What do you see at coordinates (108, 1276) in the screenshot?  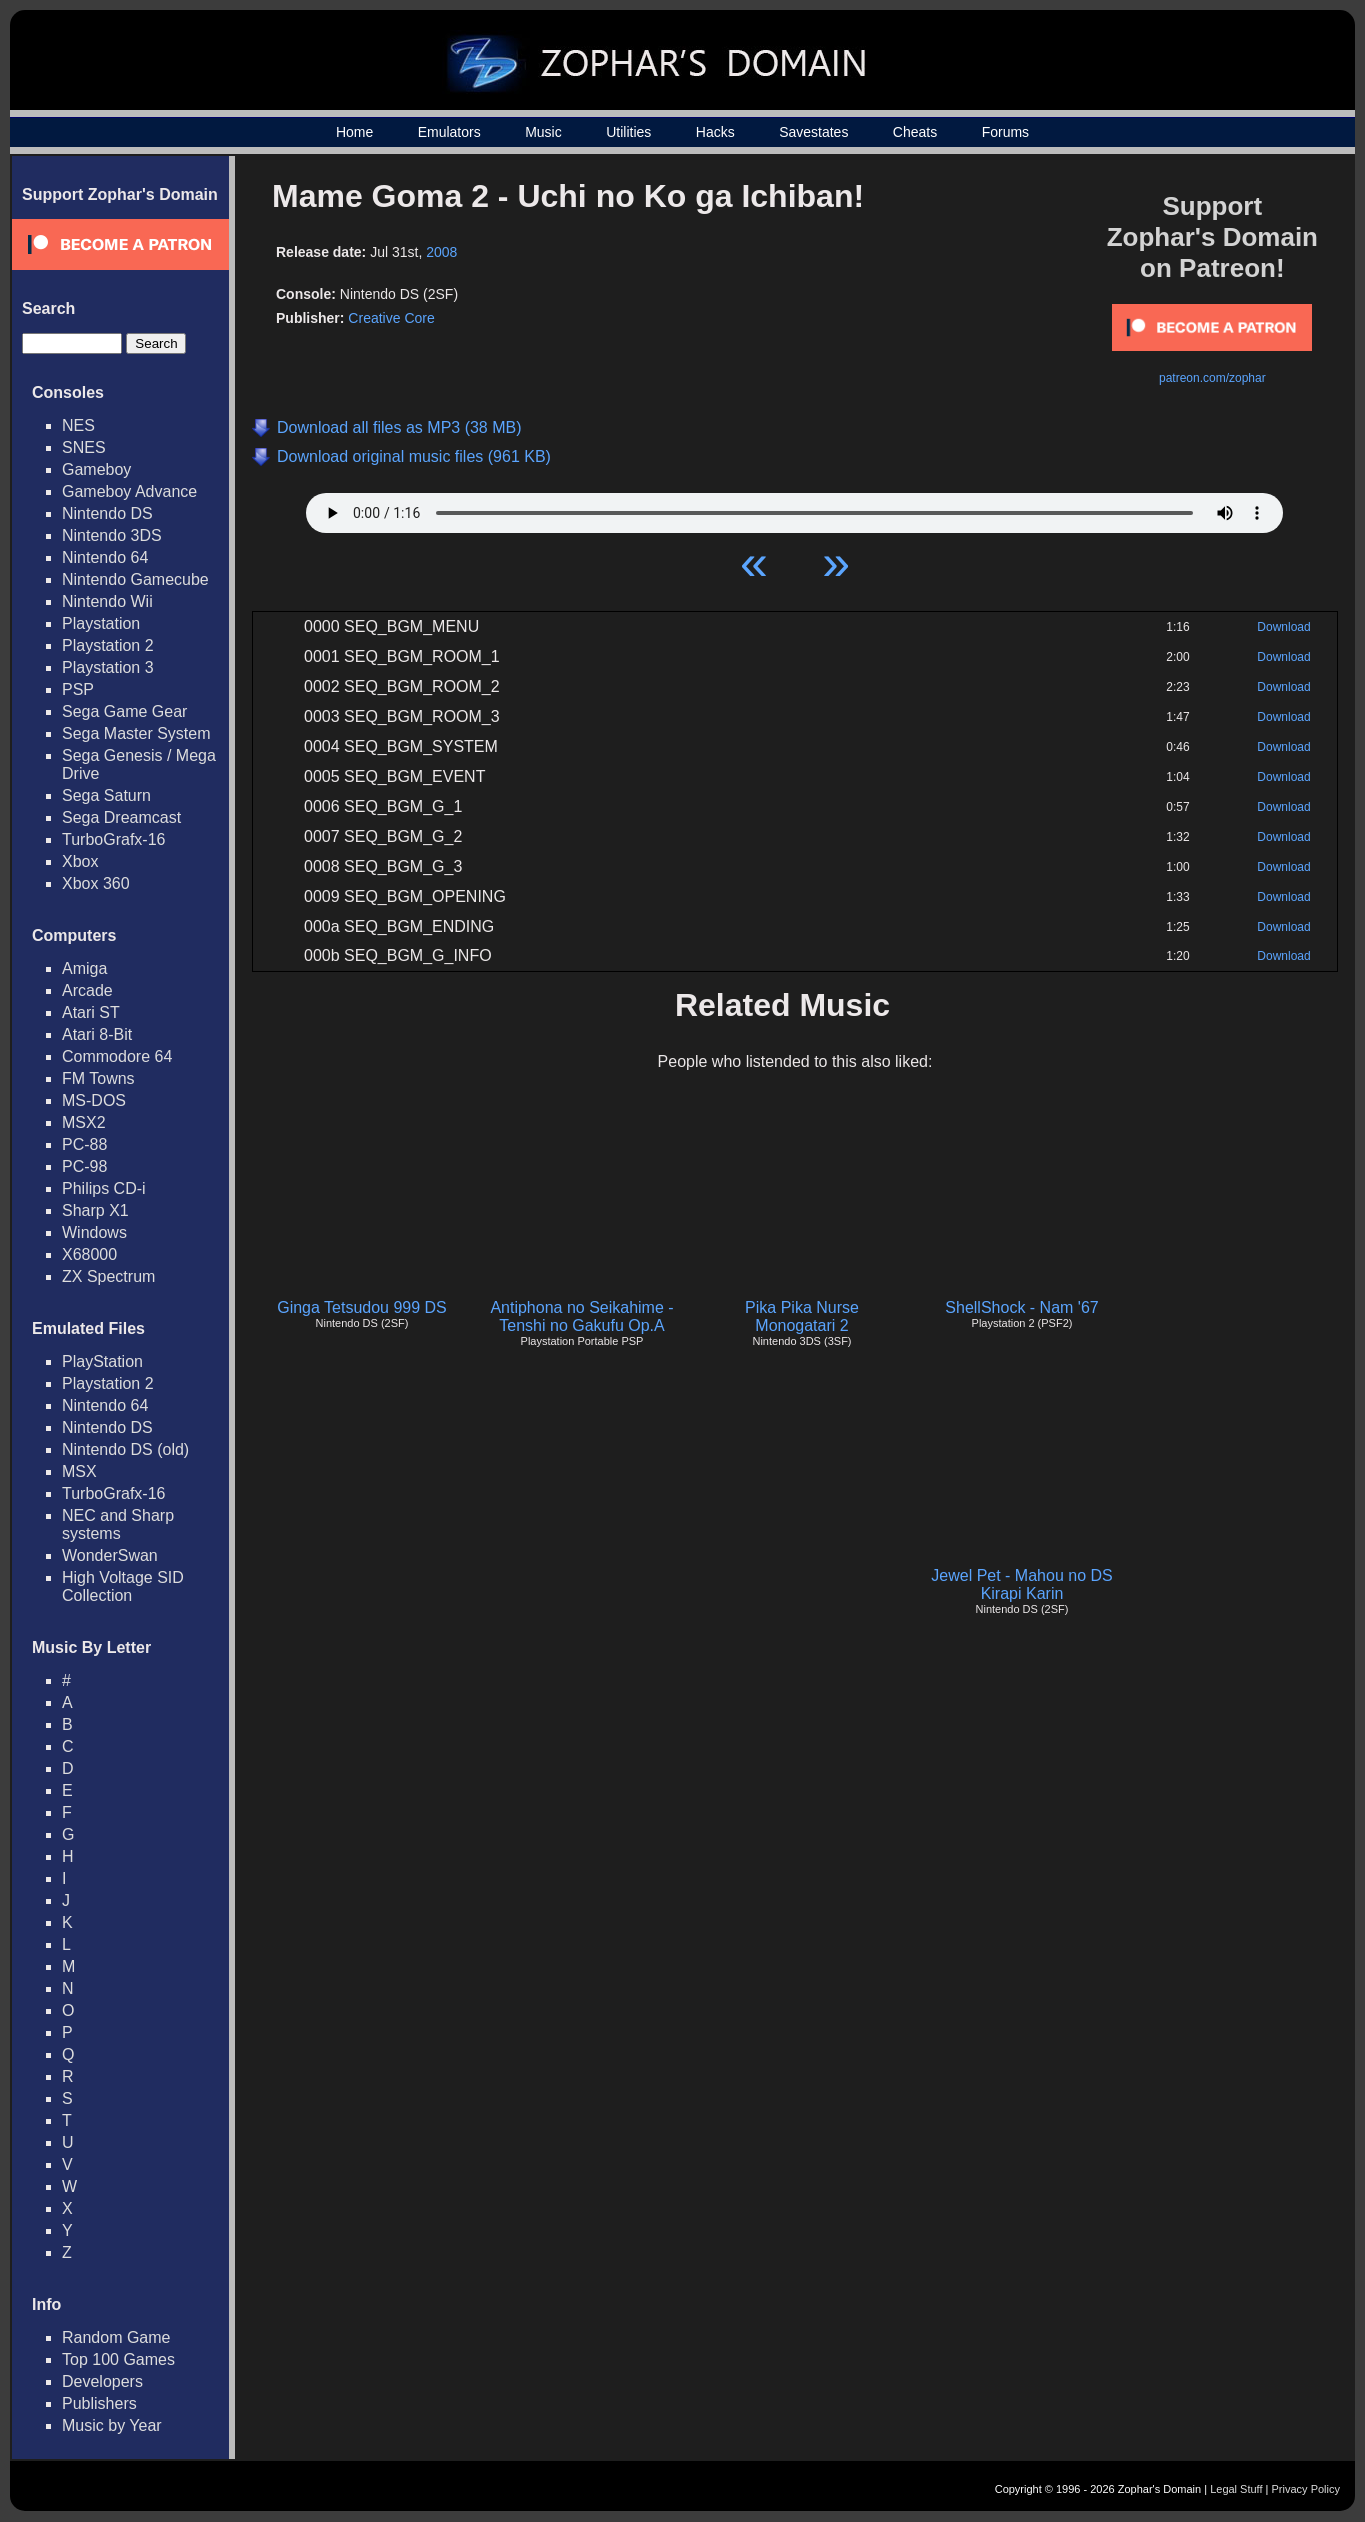 I see `ZX Spectrum` at bounding box center [108, 1276].